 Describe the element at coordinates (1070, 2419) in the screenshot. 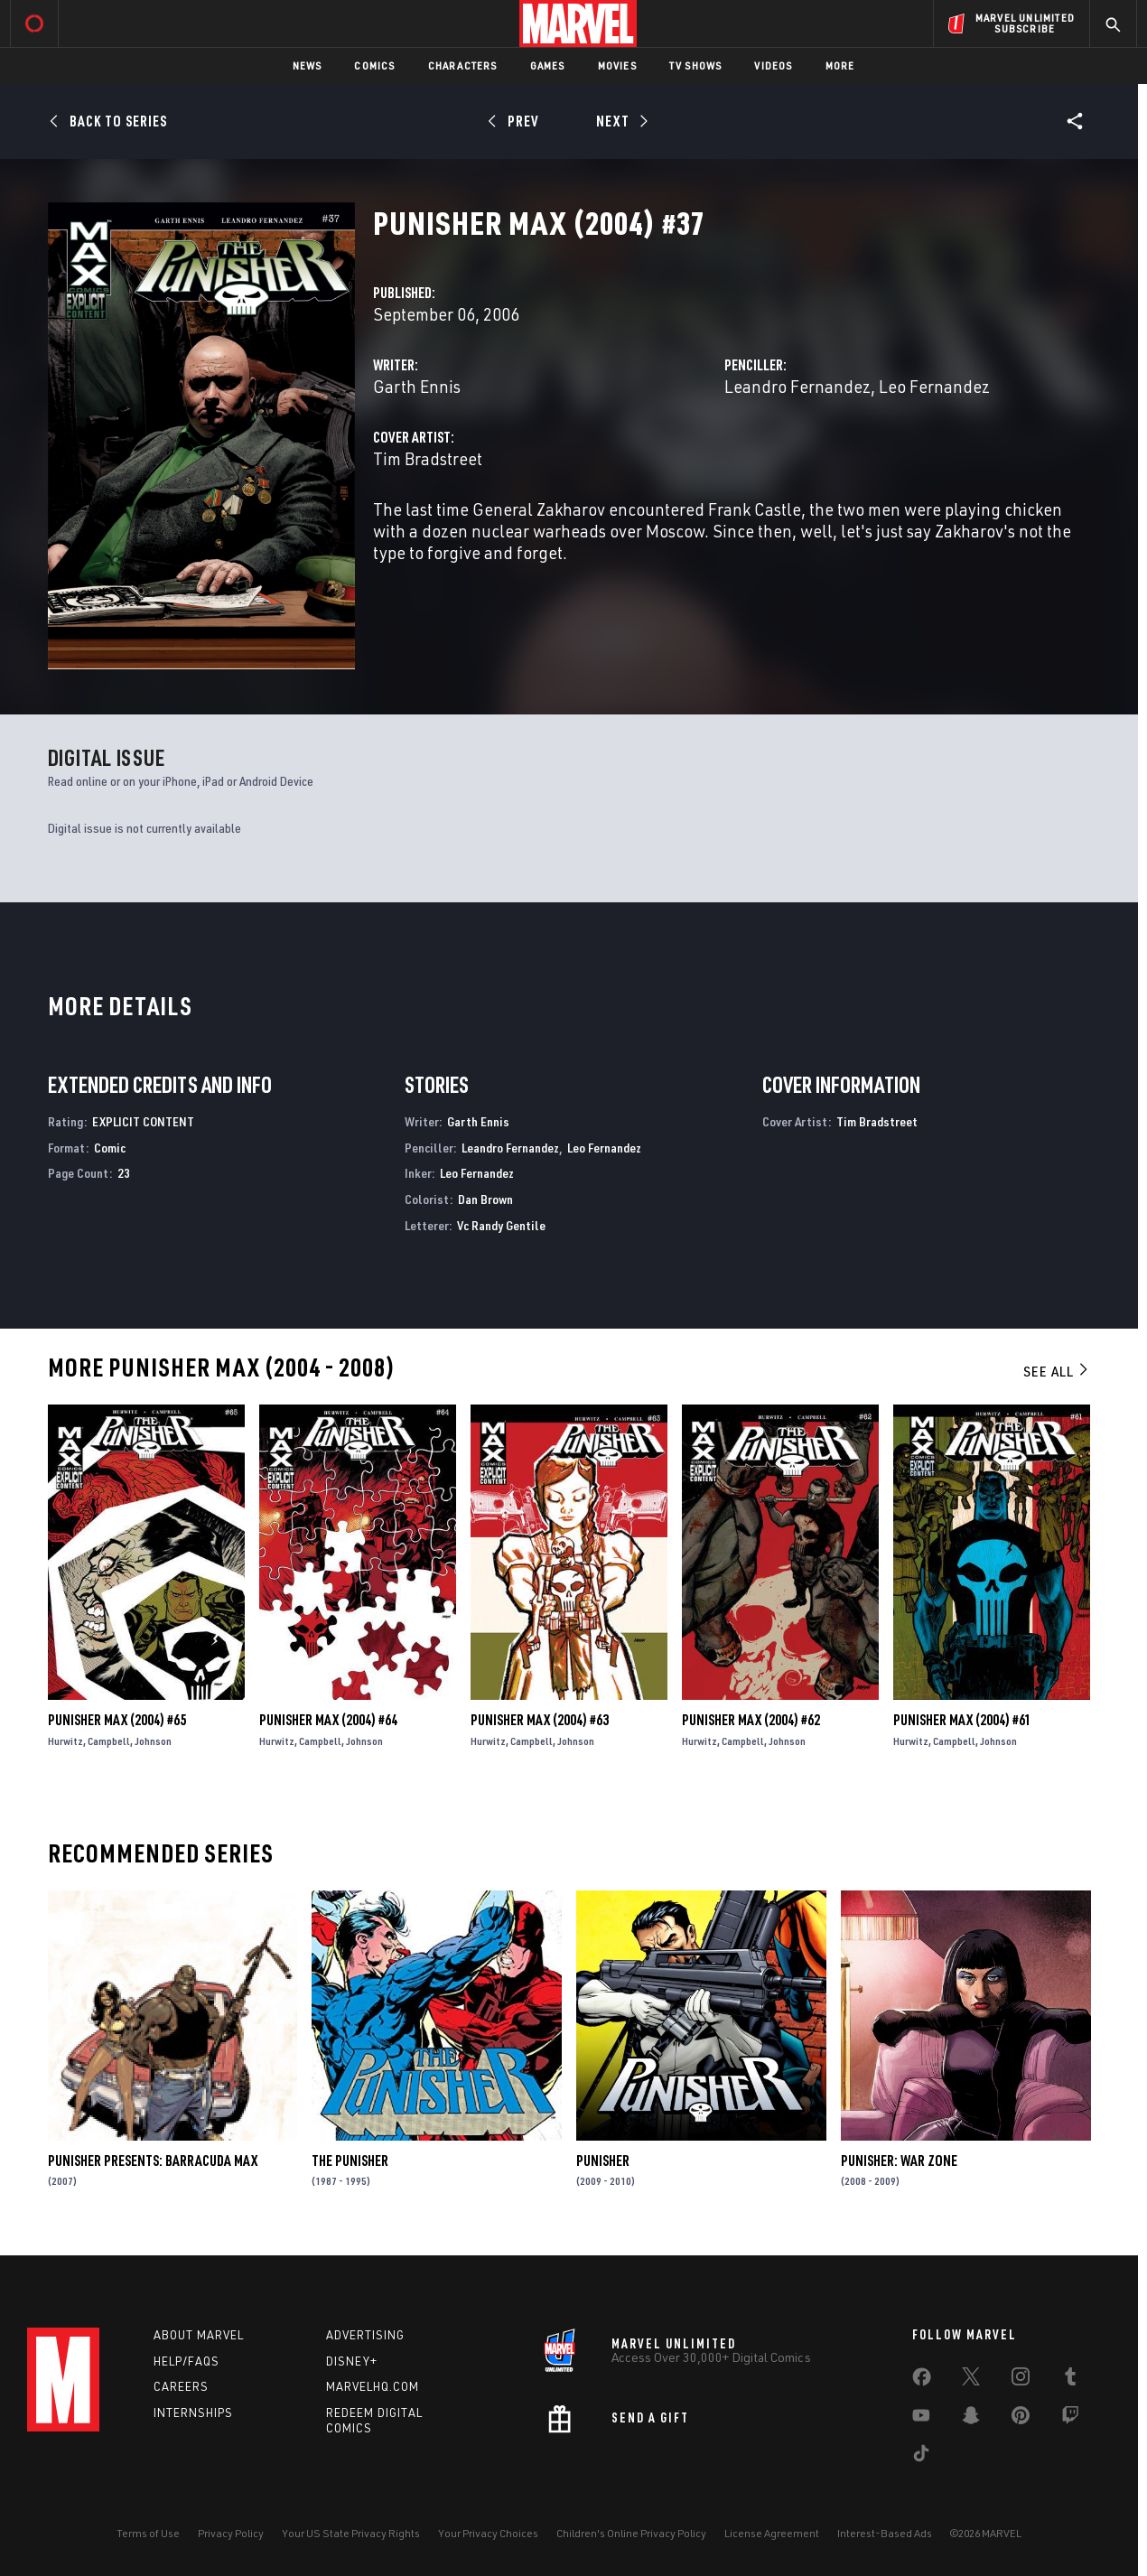

I see `[share on Twitch]` at that location.